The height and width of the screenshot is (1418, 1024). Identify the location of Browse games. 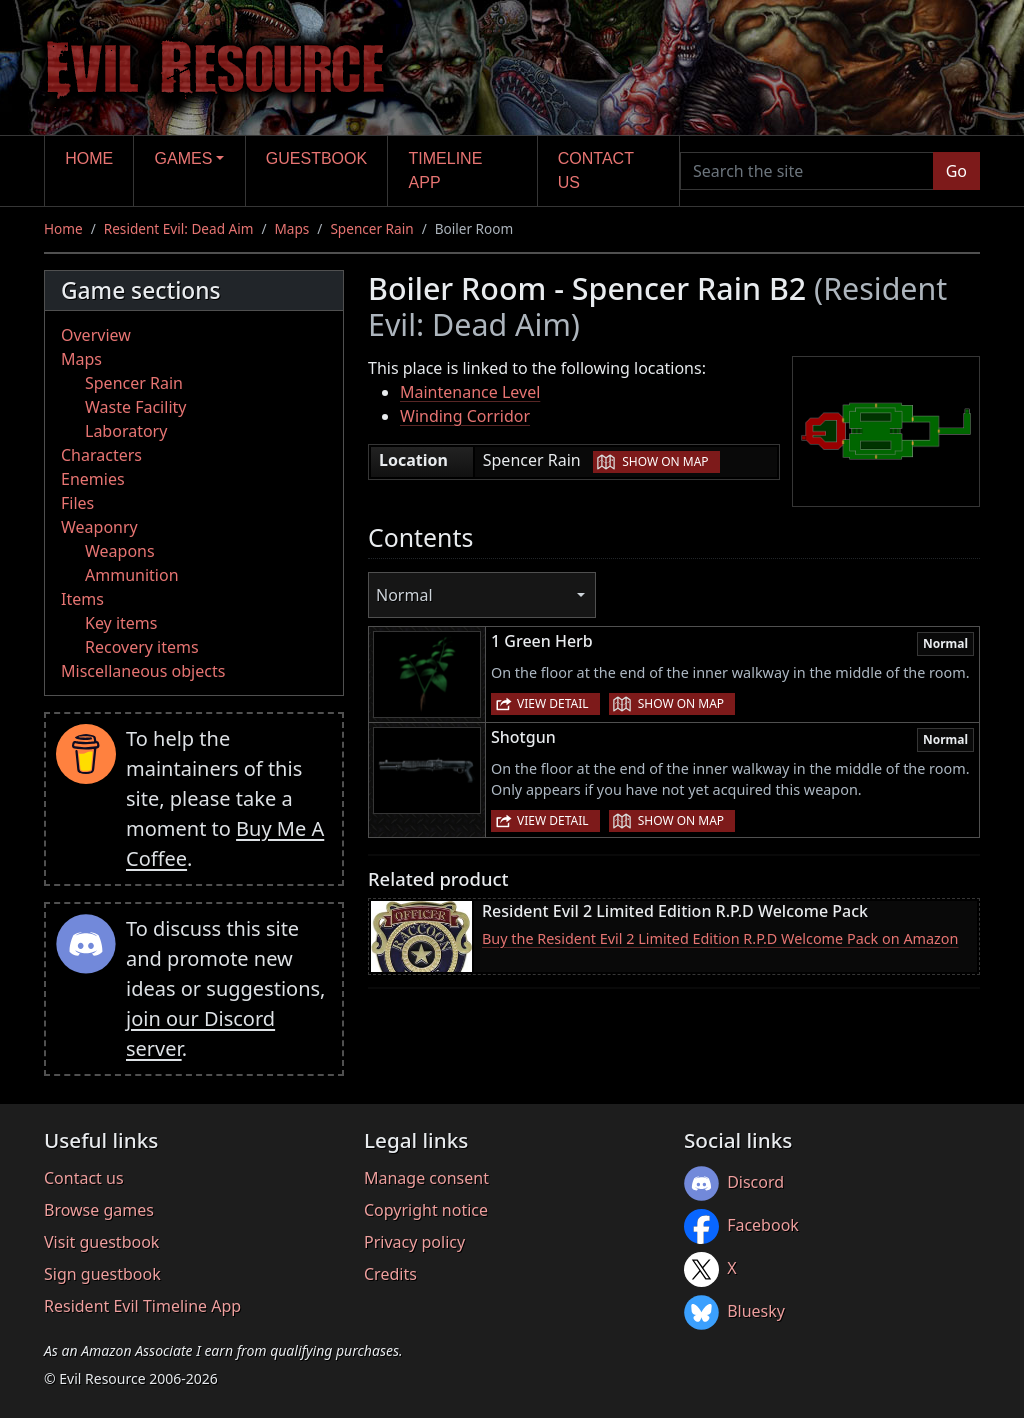
(99, 1210).